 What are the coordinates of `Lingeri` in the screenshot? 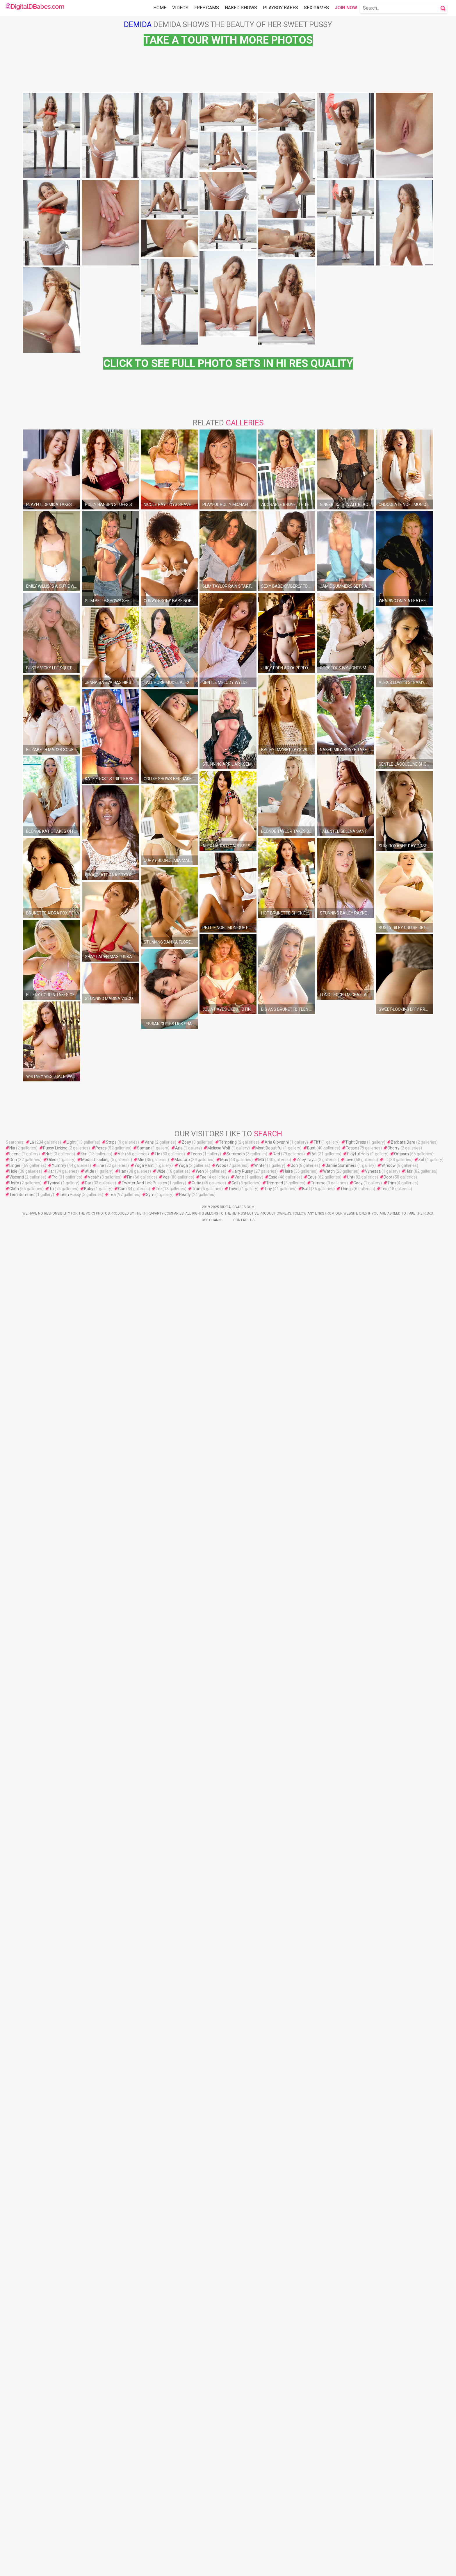 It's located at (15, 2076).